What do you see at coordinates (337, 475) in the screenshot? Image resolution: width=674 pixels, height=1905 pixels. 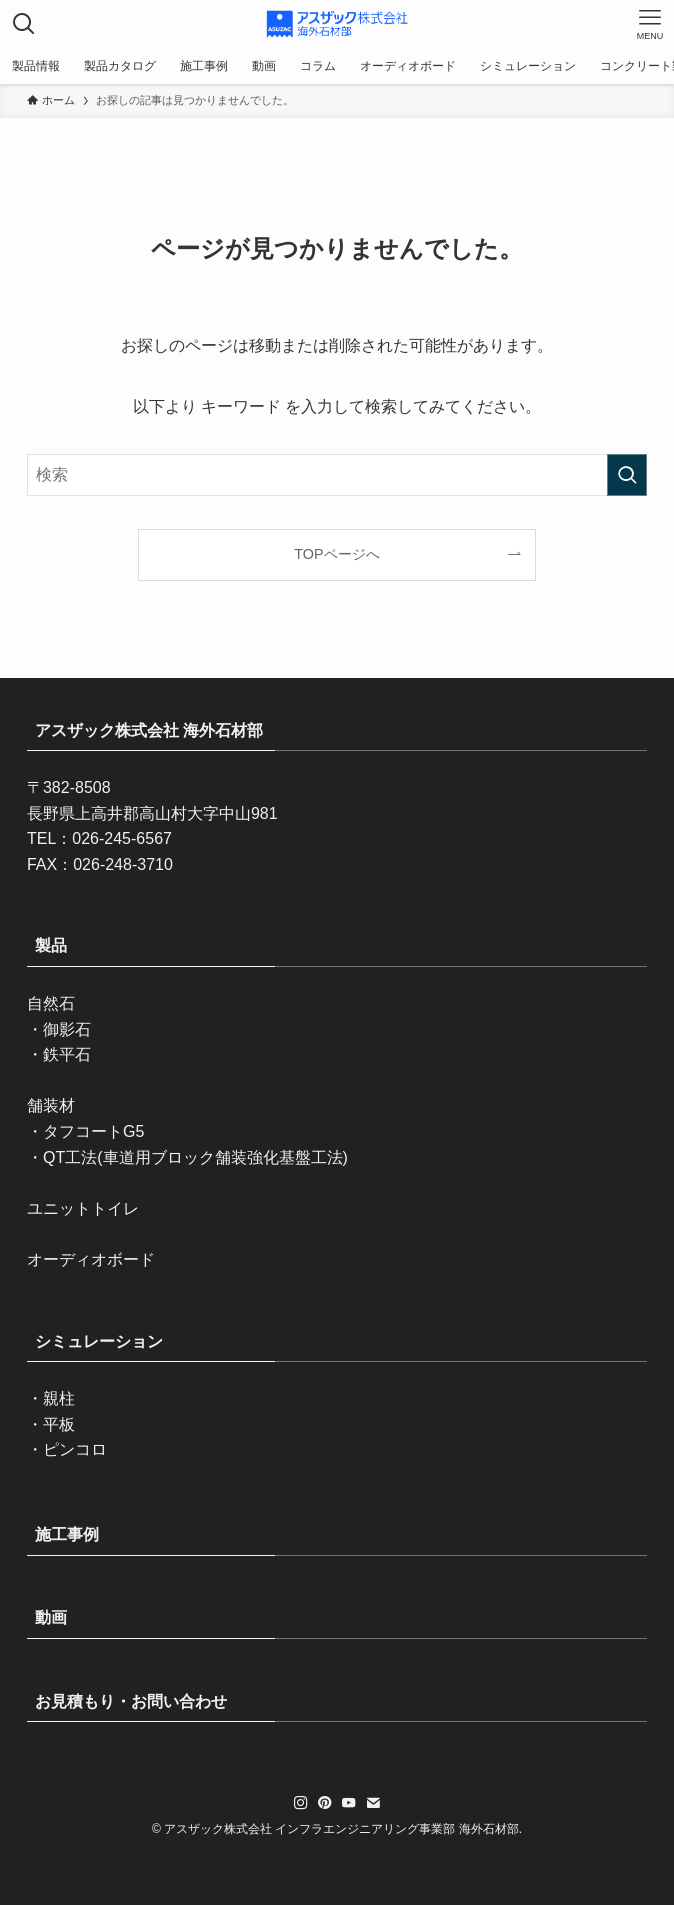 I see `[検索ワード]` at bounding box center [337, 475].